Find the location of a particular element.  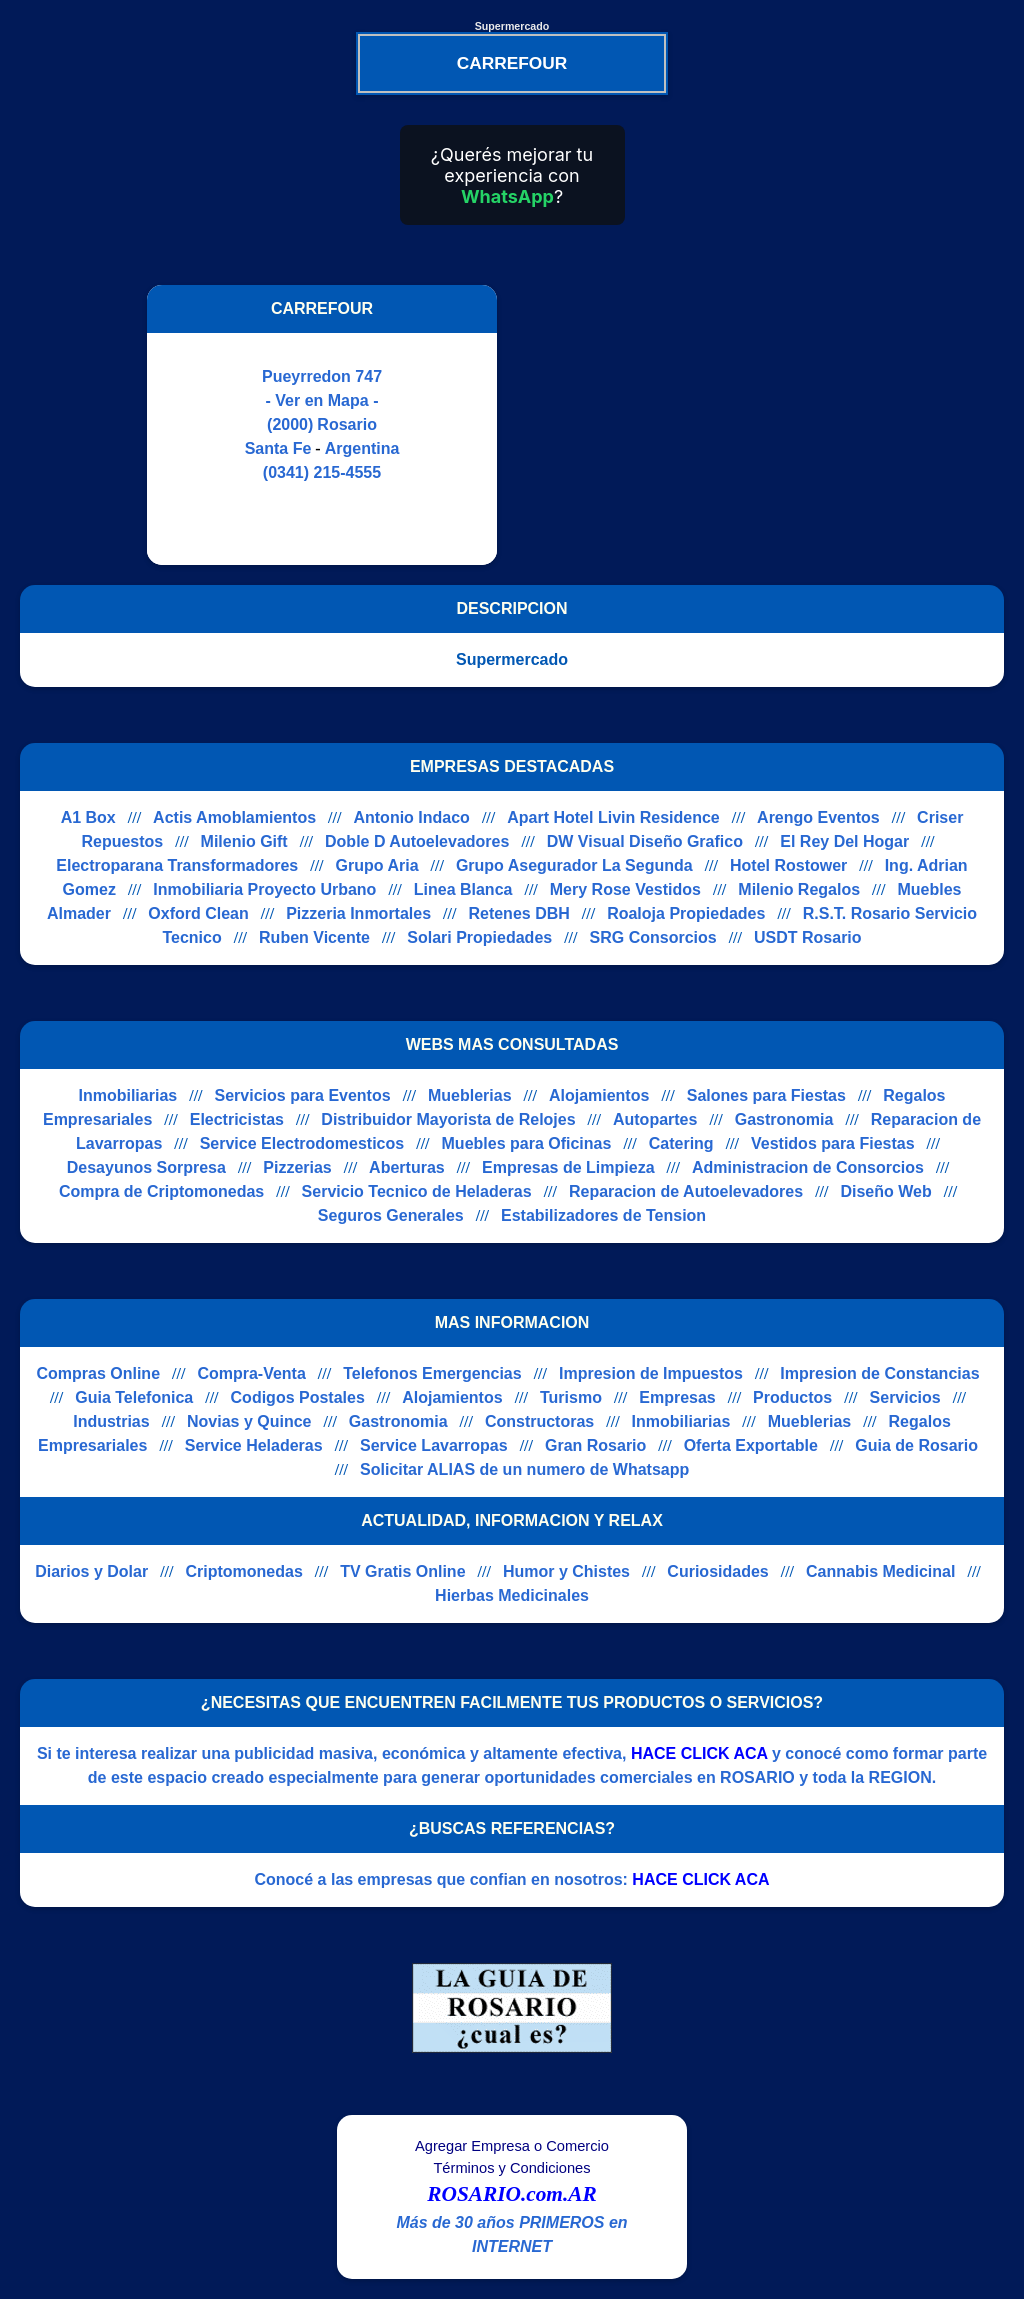

Autopartes is located at coordinates (655, 1119).